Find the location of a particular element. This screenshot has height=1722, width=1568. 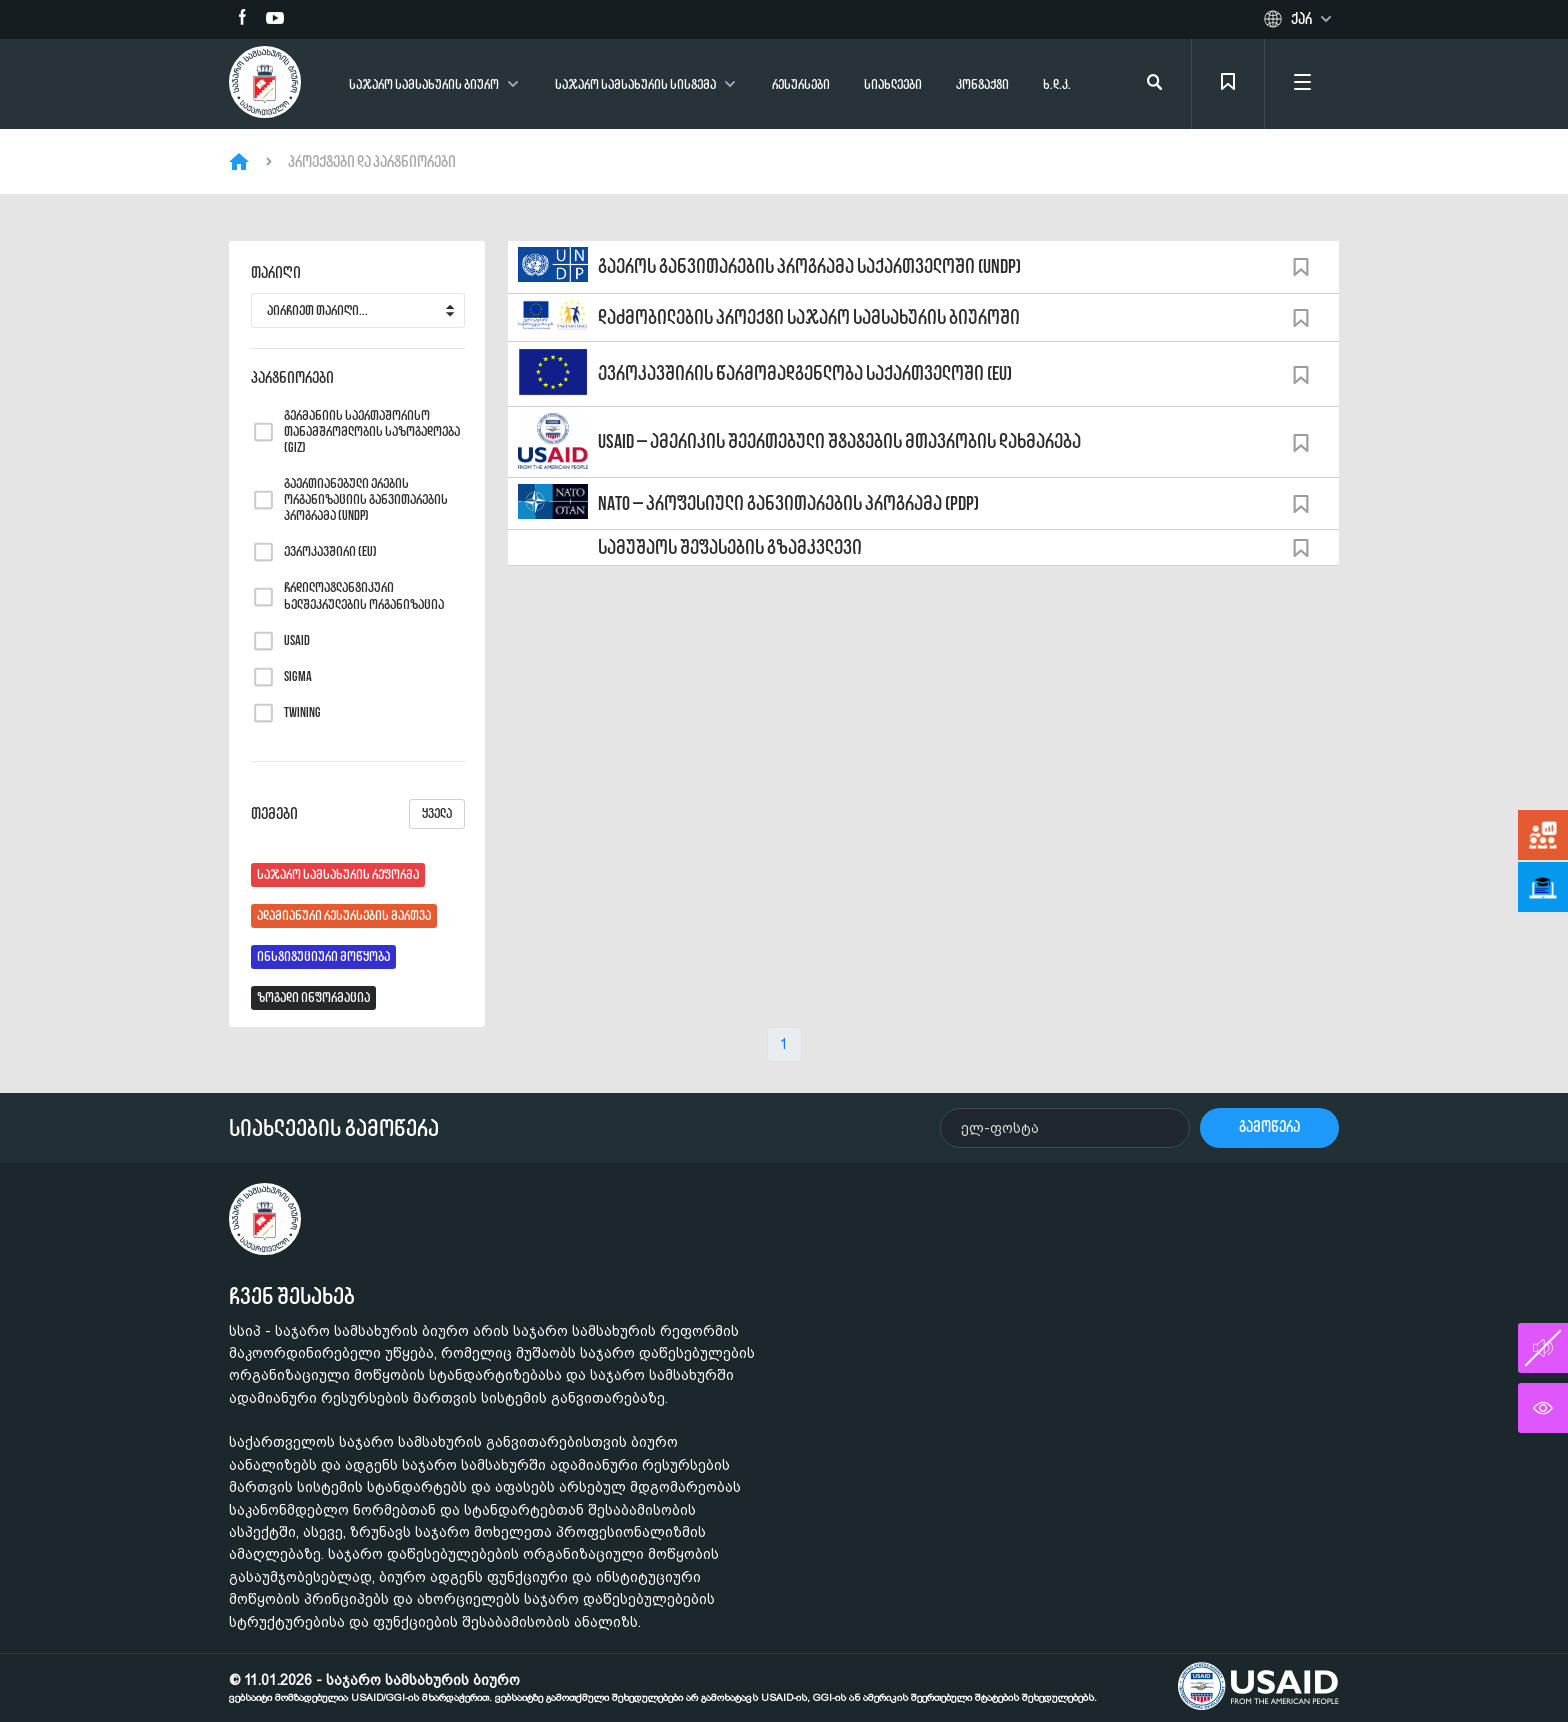

ყველა is located at coordinates (437, 813).